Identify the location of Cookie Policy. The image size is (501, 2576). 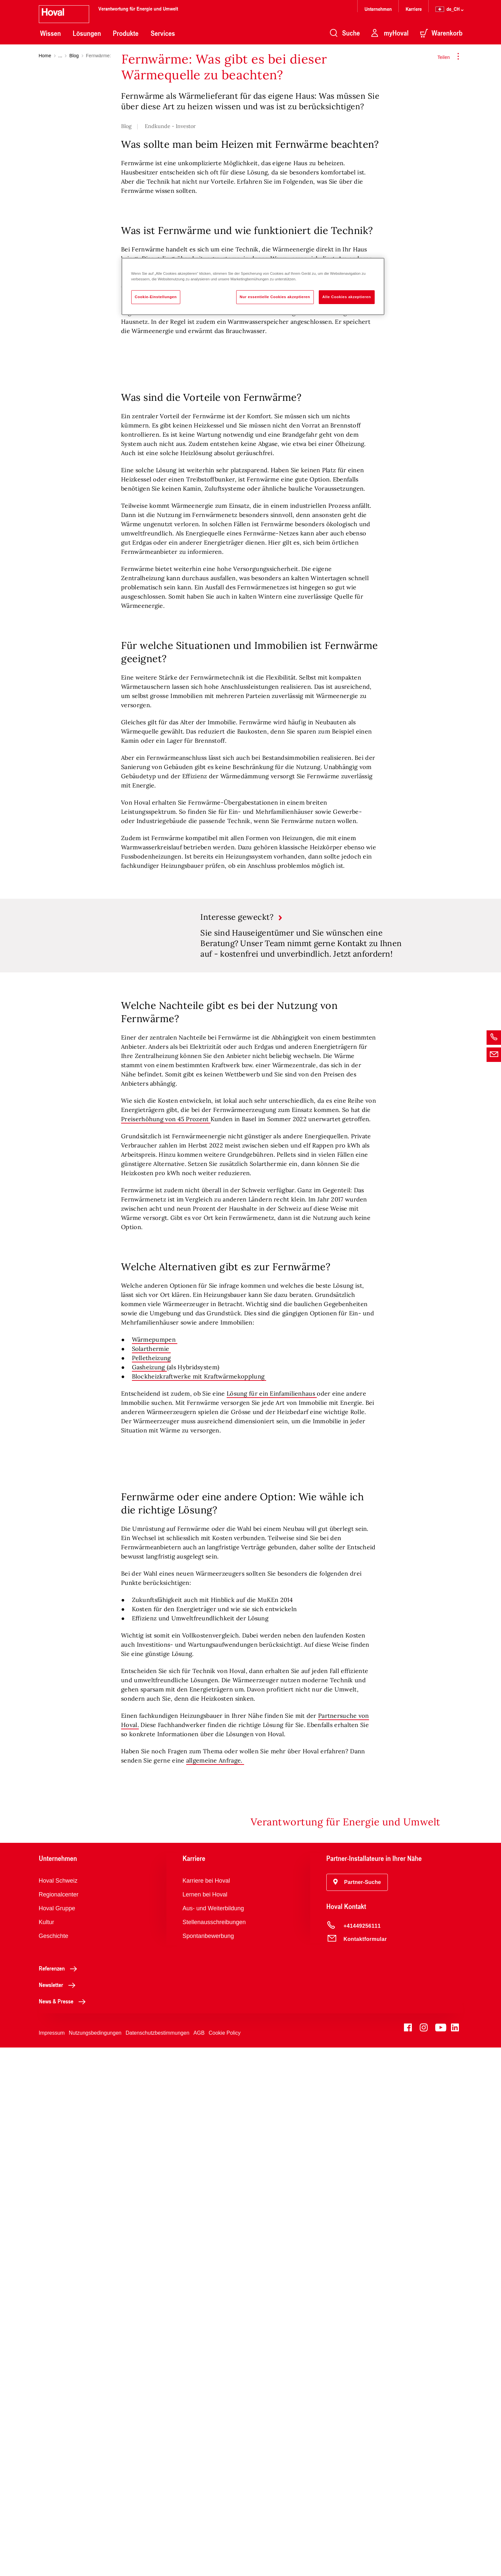
(224, 2561).